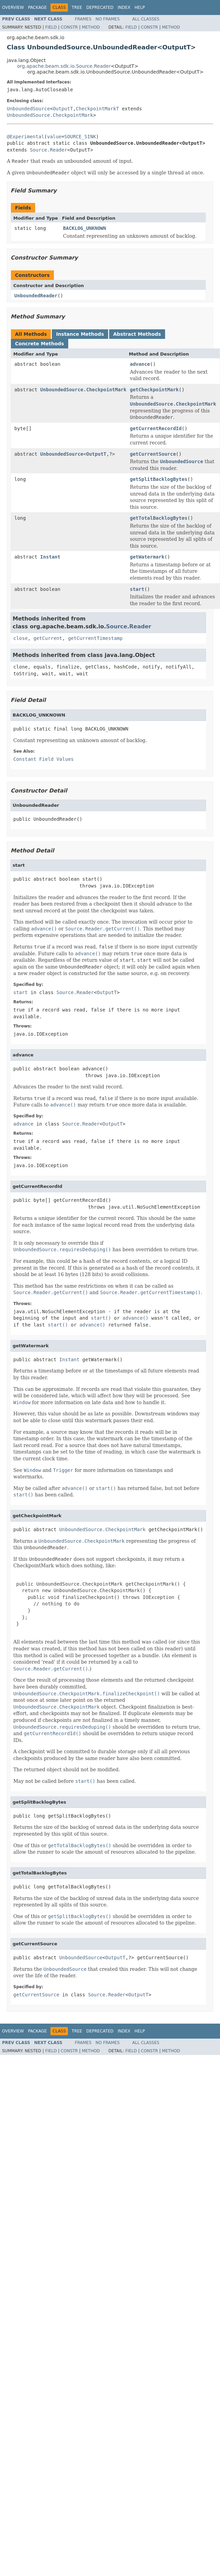 The width and height of the screenshot is (220, 2576). I want to click on Tree, so click(77, 7).